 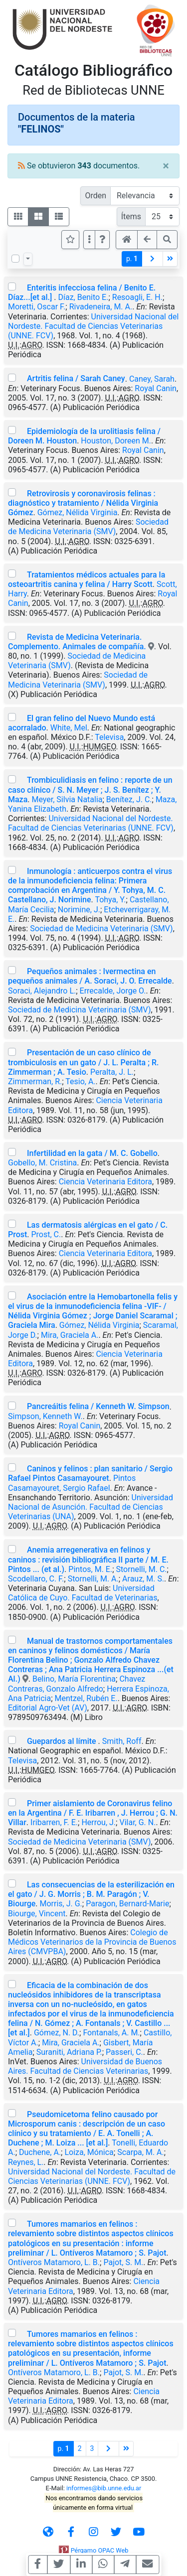 What do you see at coordinates (132, 259) in the screenshot?
I see `p.` at bounding box center [132, 259].